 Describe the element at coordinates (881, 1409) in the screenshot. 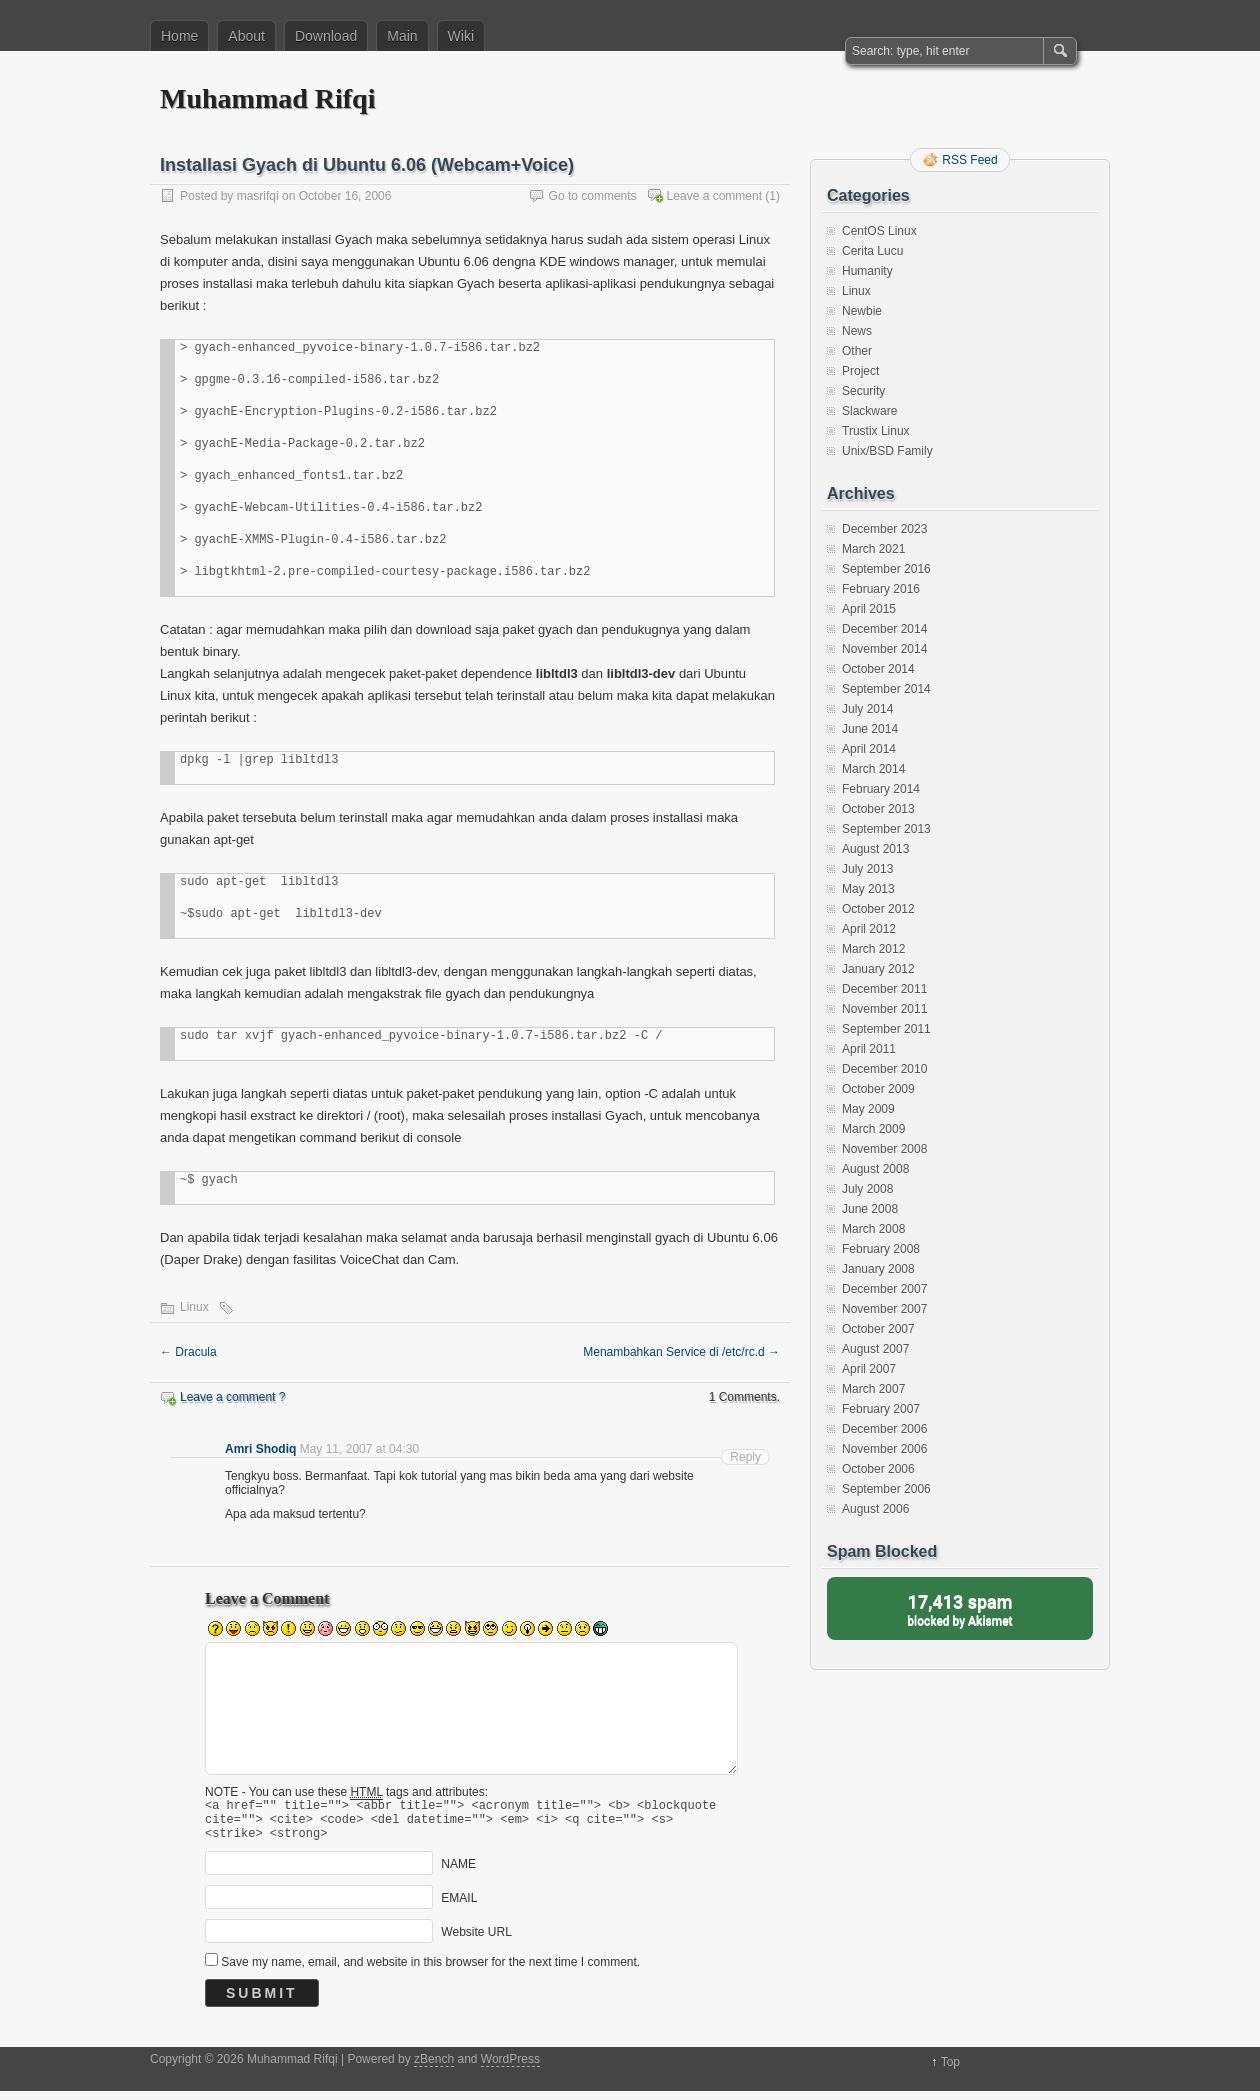

I see `February 2007` at that location.